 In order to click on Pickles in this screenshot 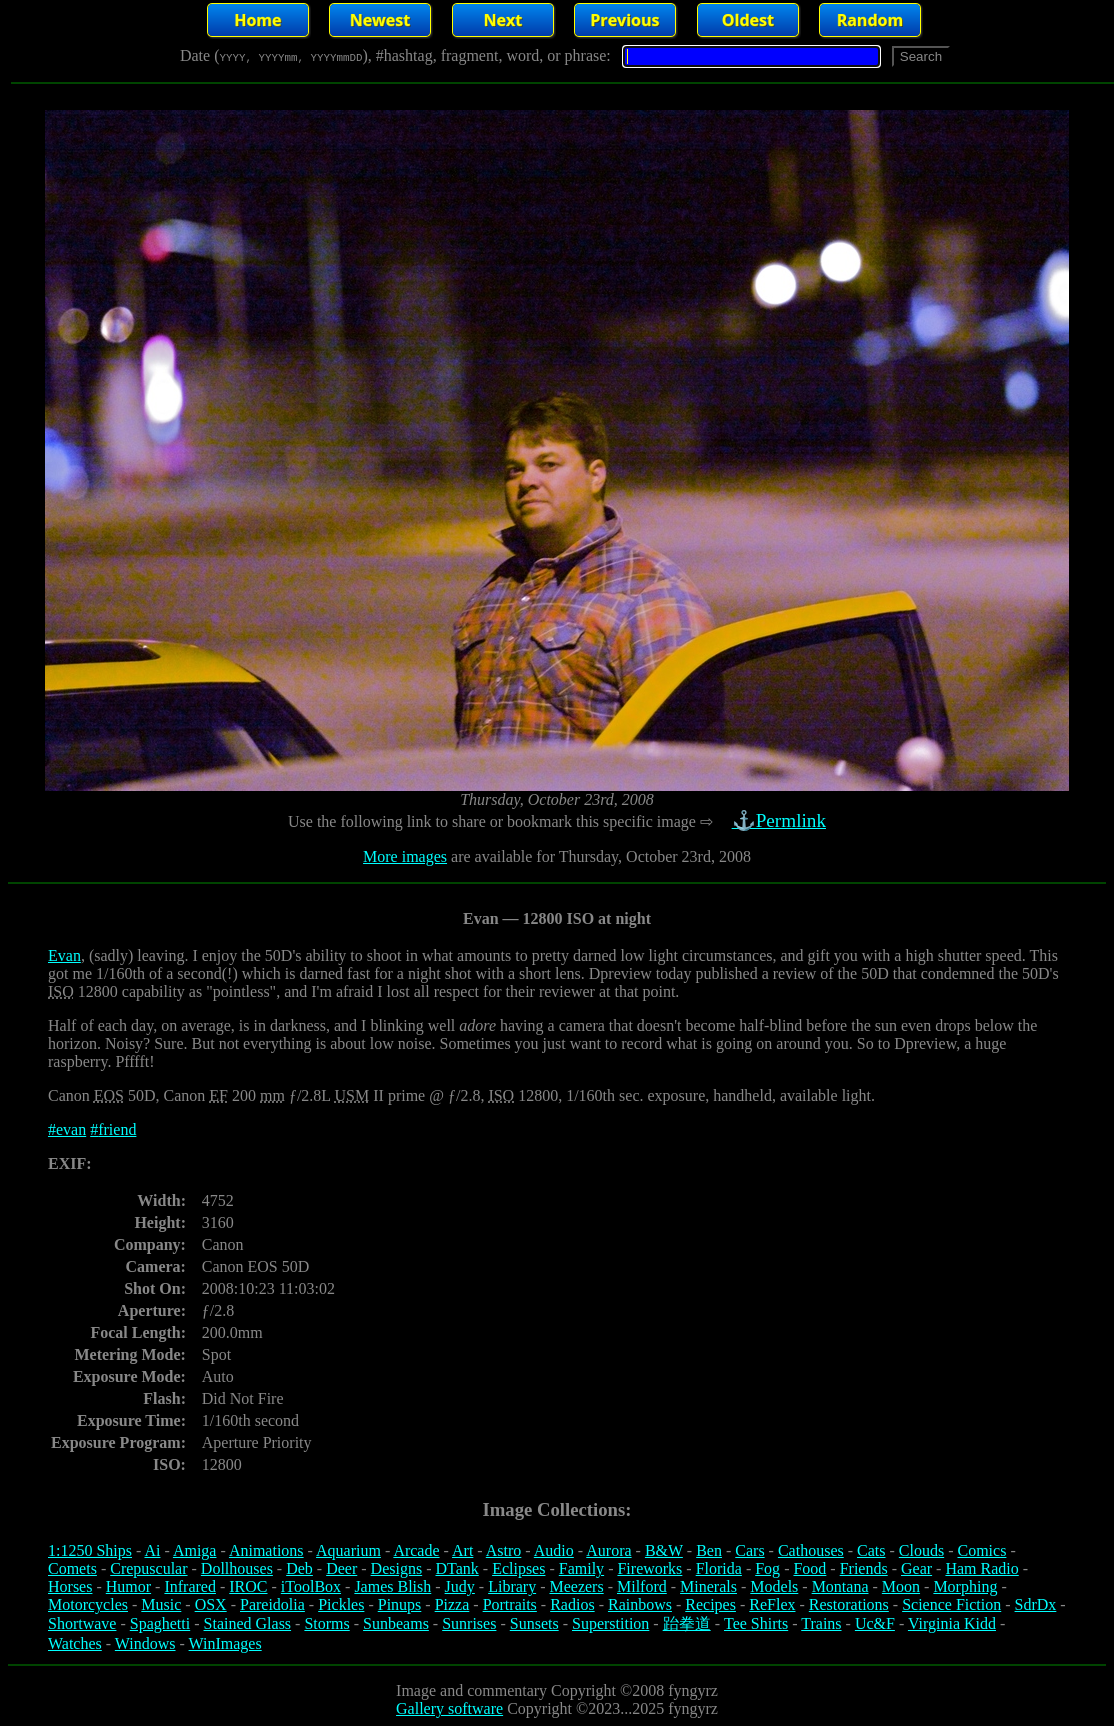, I will do `click(341, 1604)`.